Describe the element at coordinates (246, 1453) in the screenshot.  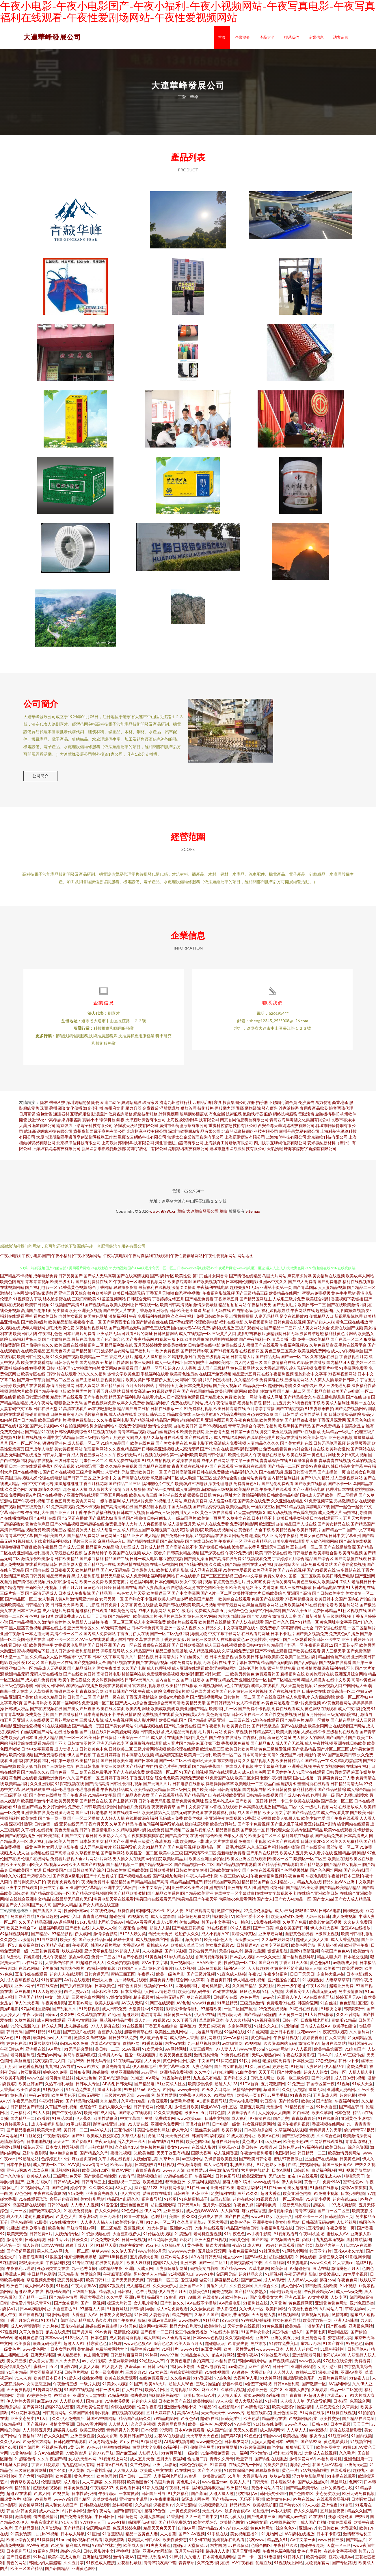
I see `最新福利资源网址` at that location.